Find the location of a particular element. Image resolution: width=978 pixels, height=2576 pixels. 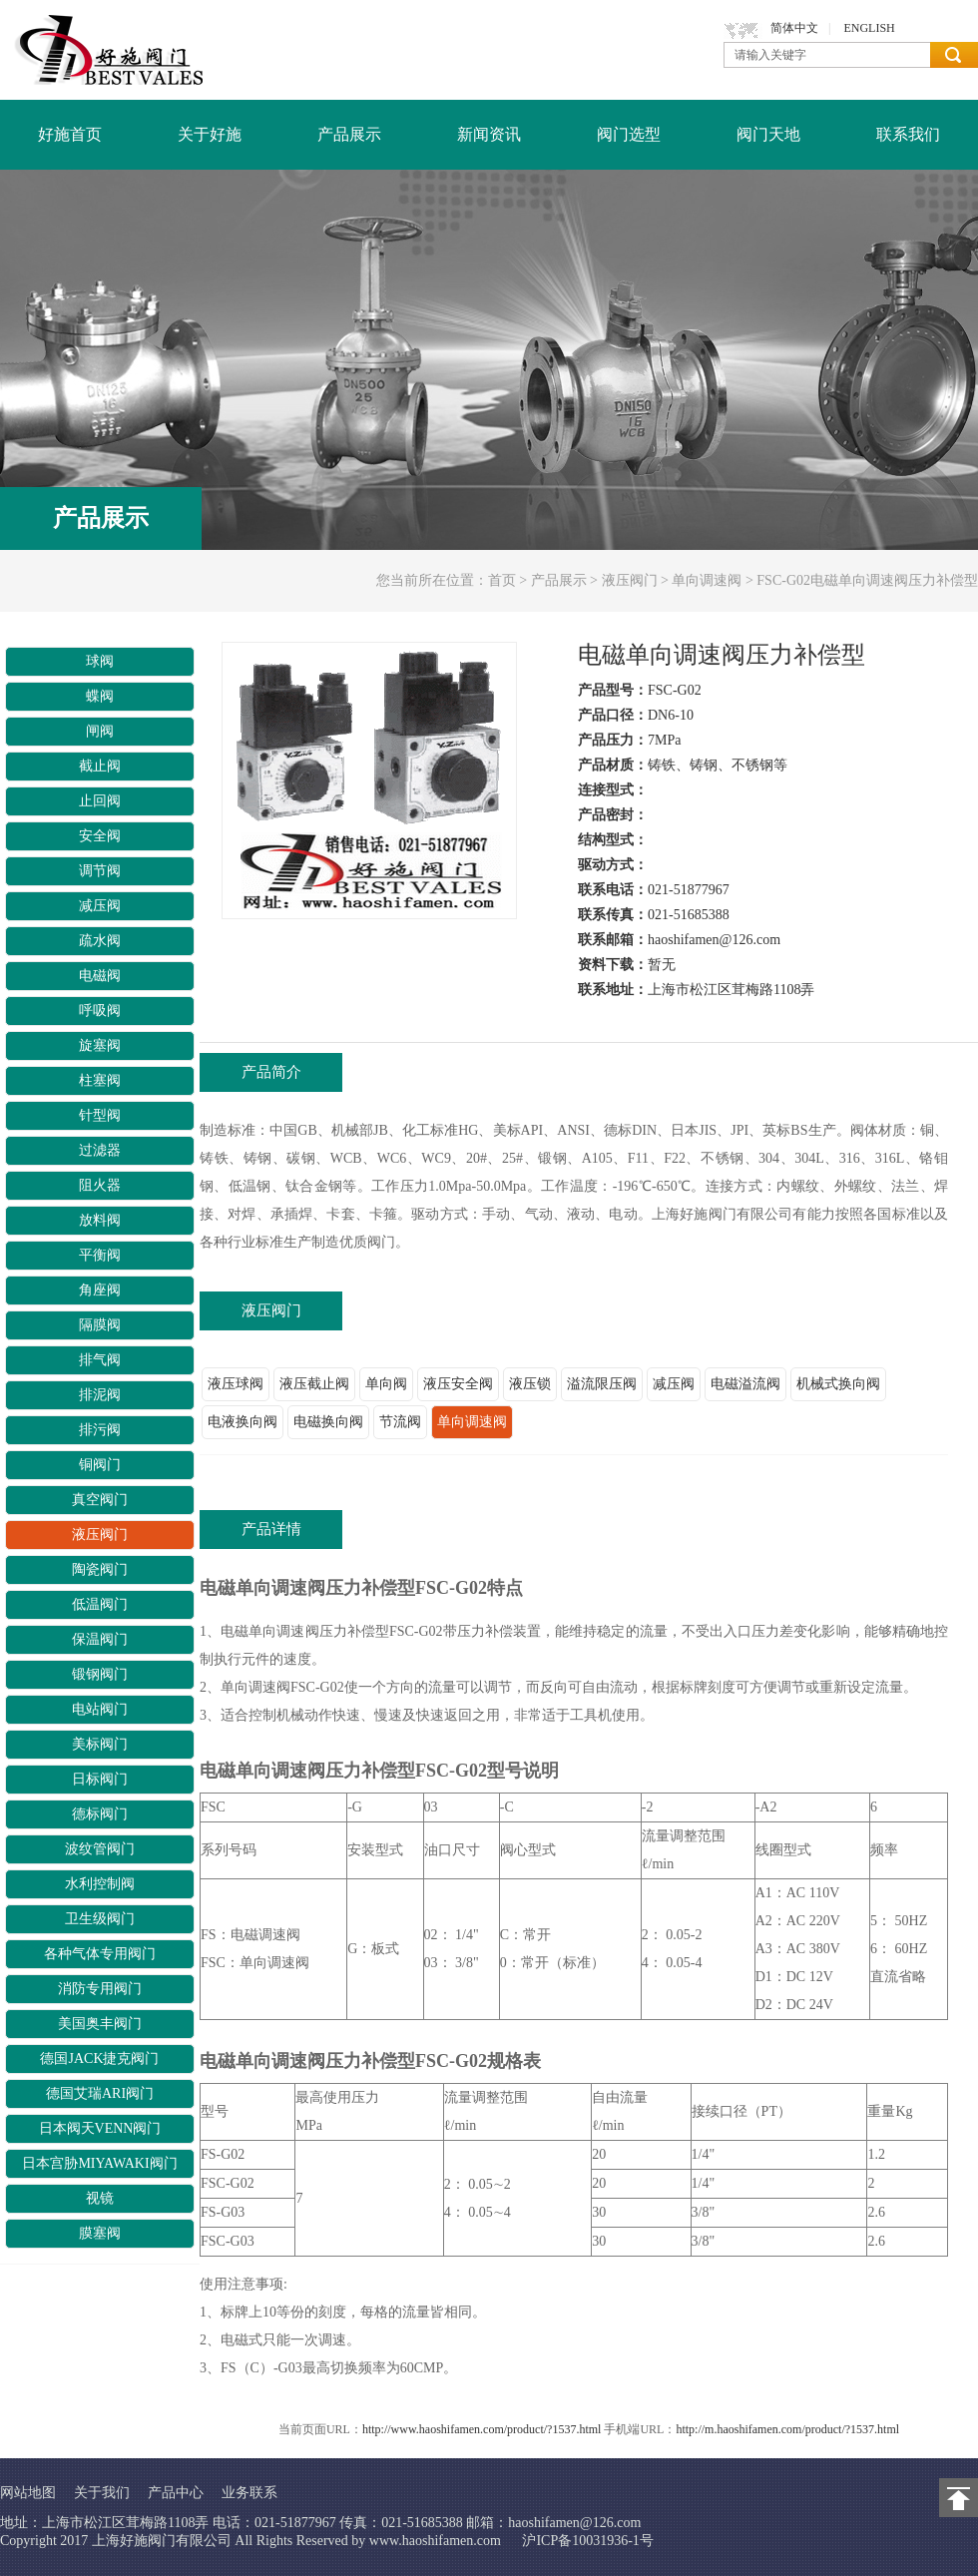

日标阀门 is located at coordinates (100, 1779).